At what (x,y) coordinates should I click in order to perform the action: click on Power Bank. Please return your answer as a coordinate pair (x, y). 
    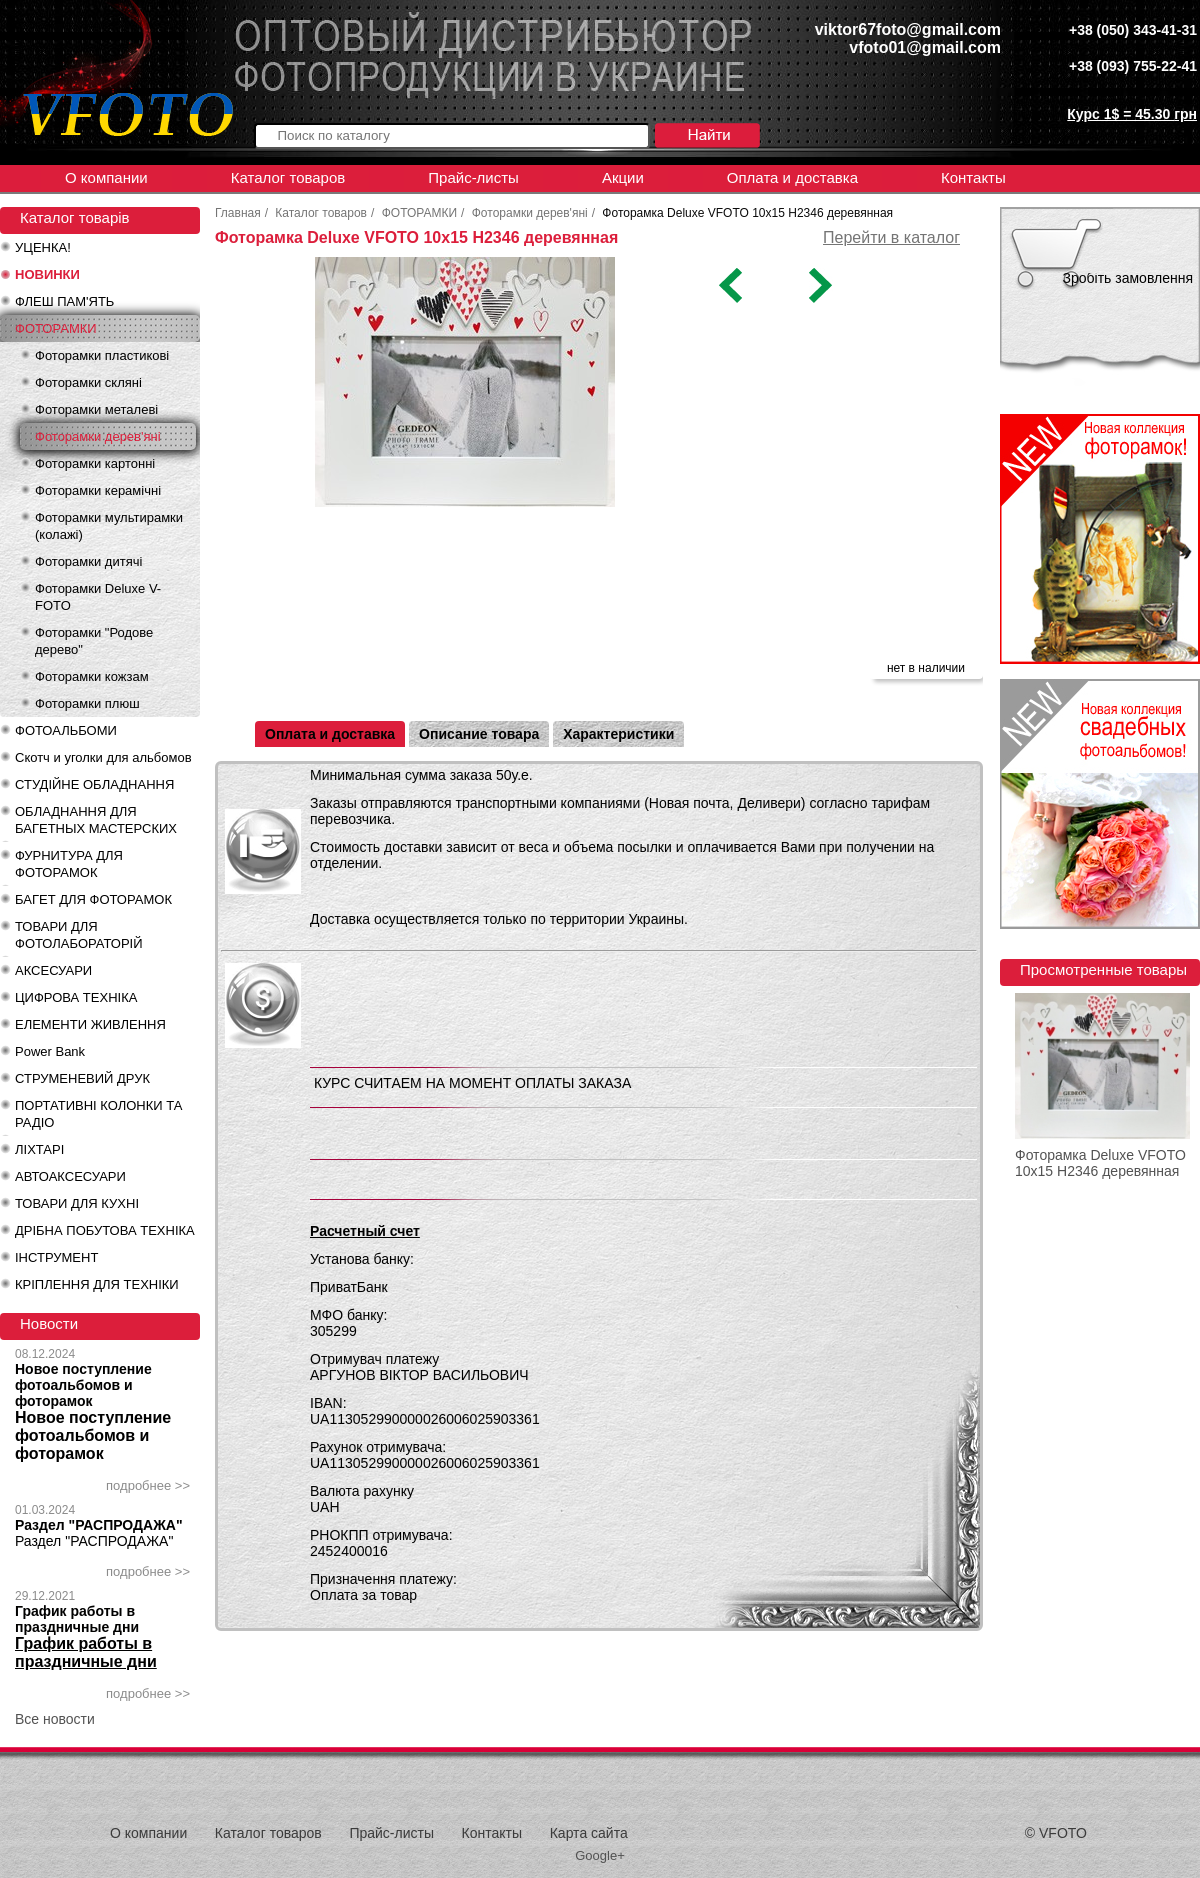
    Looking at the image, I should click on (50, 1051).